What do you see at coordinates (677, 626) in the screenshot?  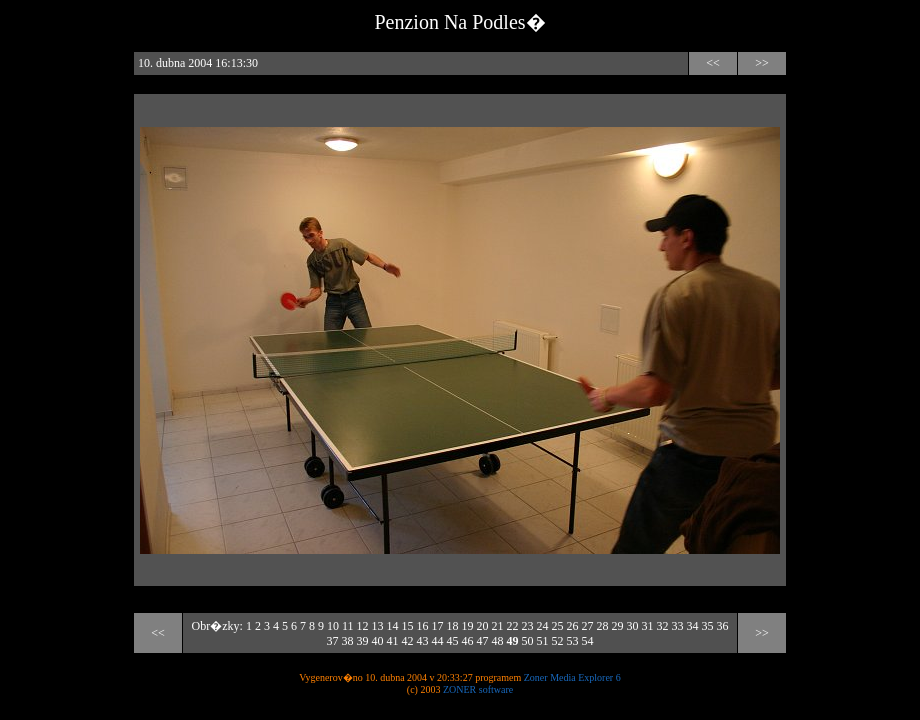 I see `33` at bounding box center [677, 626].